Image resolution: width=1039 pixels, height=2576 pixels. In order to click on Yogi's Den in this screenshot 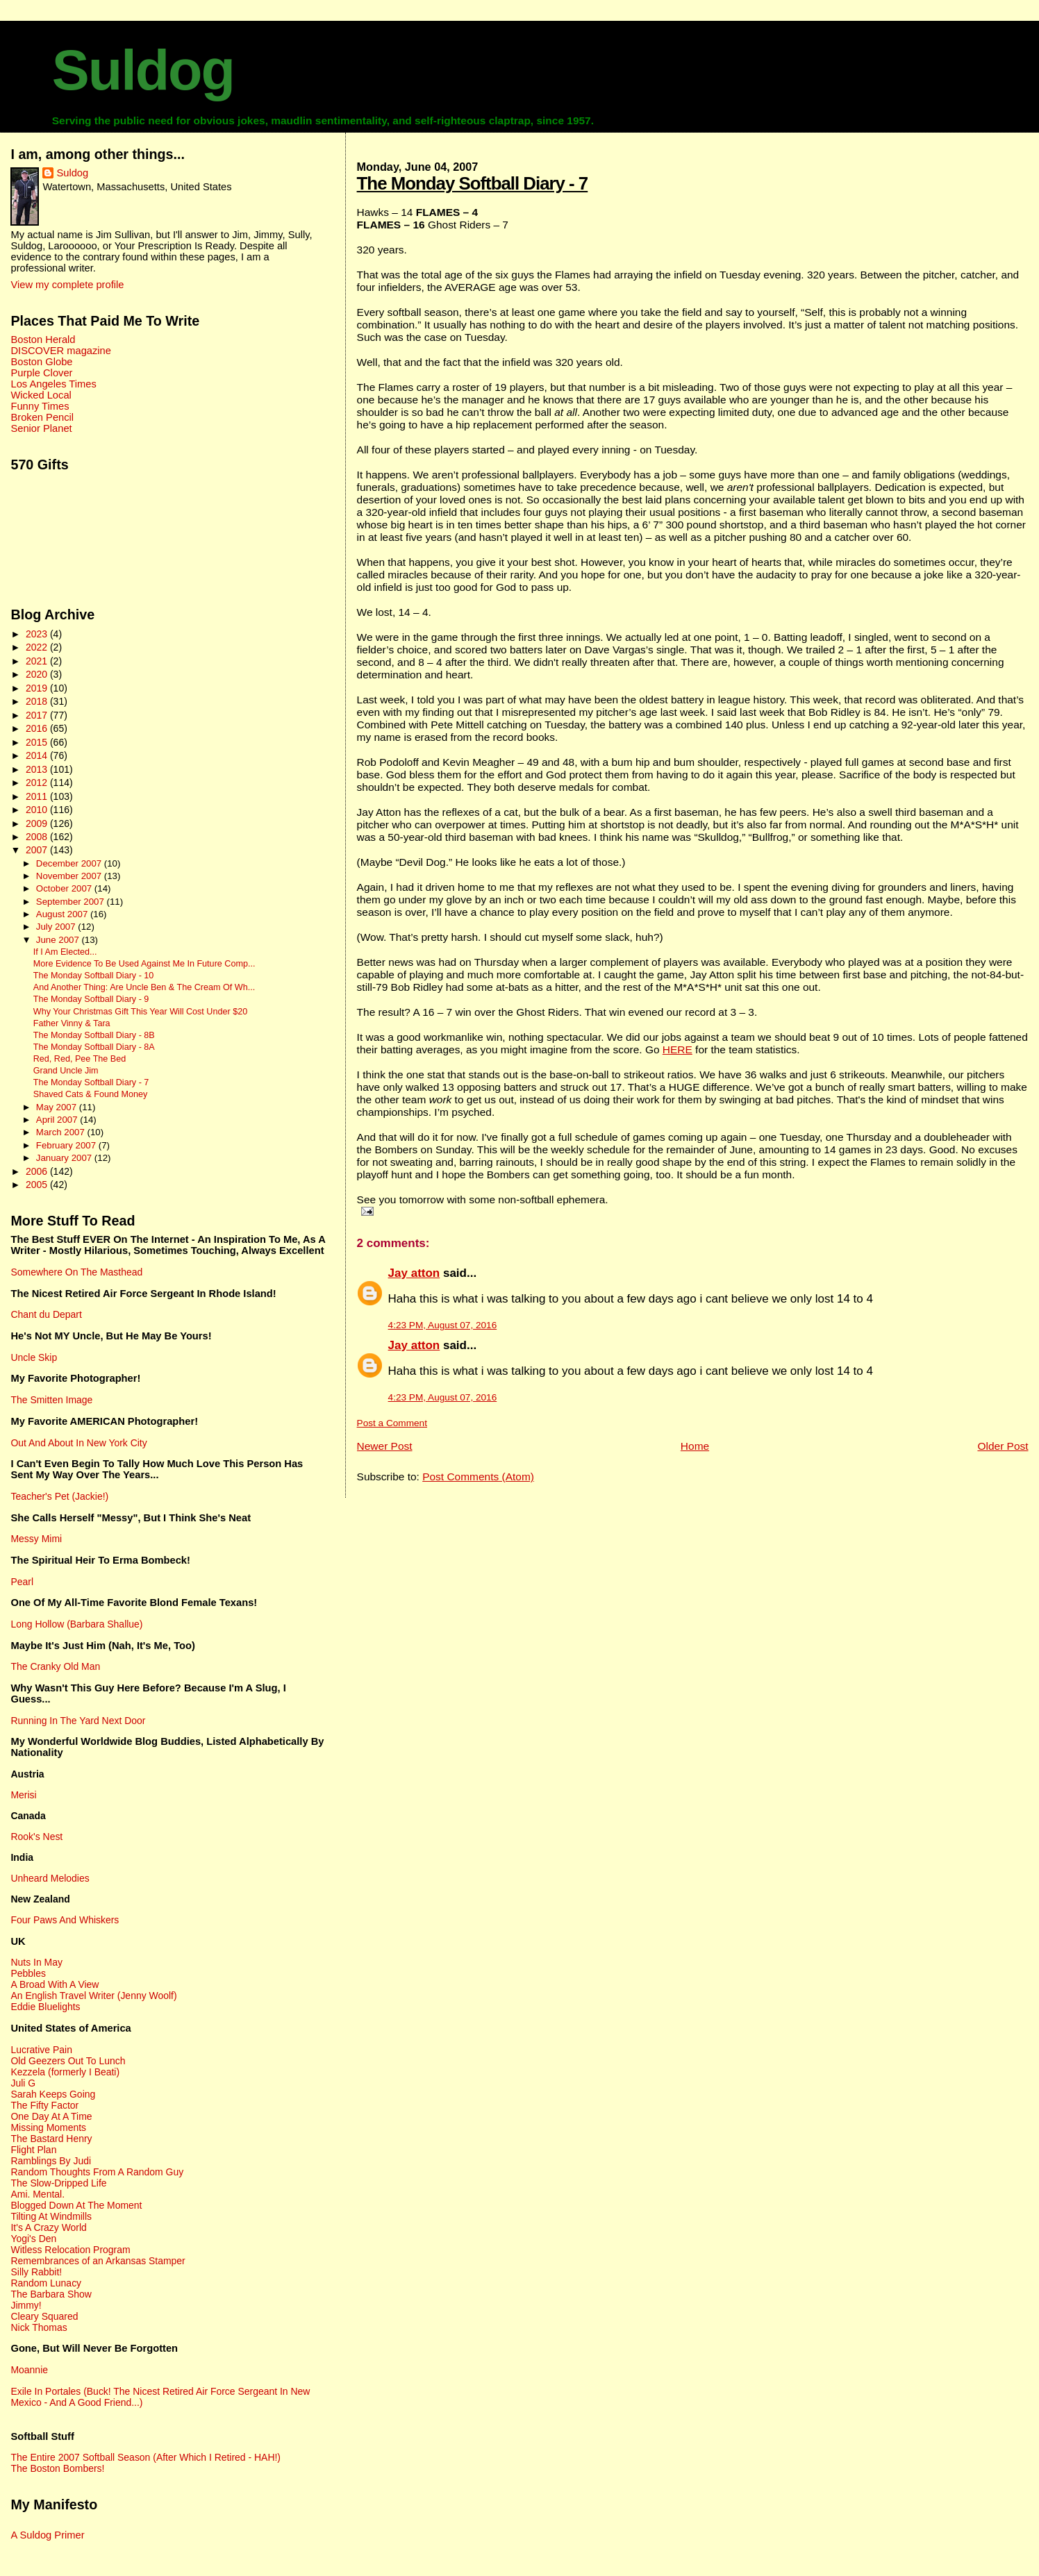, I will do `click(33, 2238)`.